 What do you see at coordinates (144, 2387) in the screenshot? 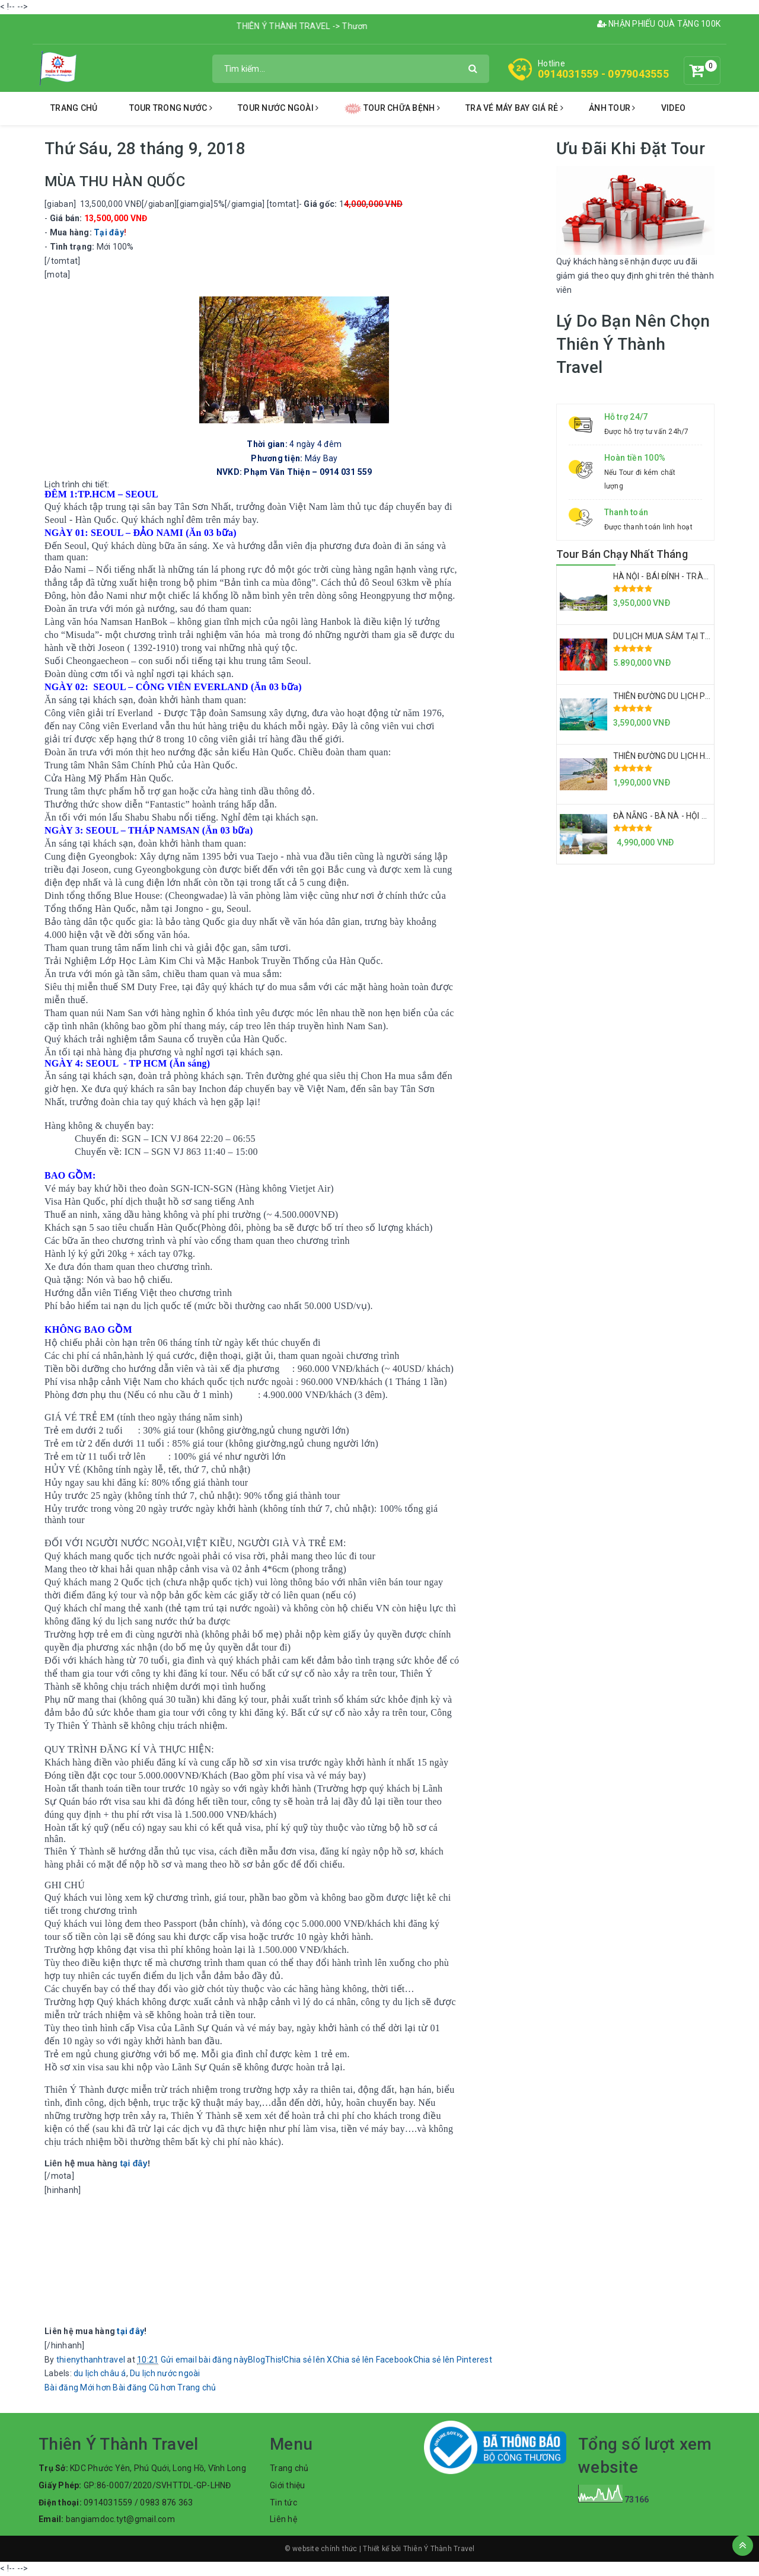
I see `Bài đăng Cũ hơn` at bounding box center [144, 2387].